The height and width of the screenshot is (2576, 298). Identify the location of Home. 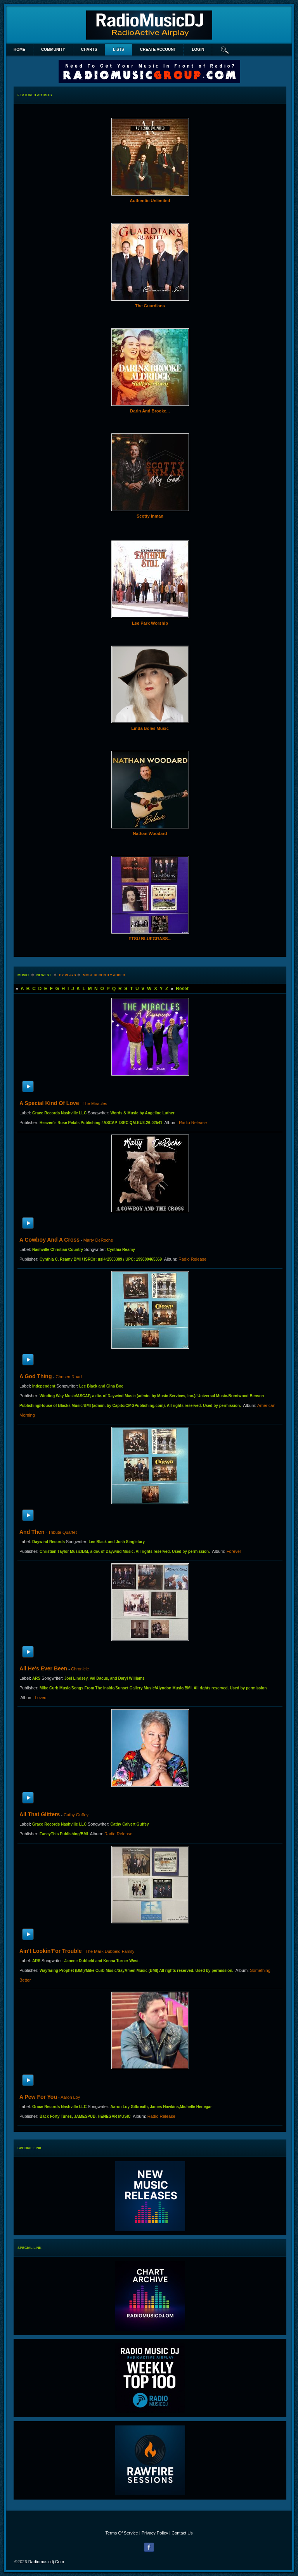
(19, 49).